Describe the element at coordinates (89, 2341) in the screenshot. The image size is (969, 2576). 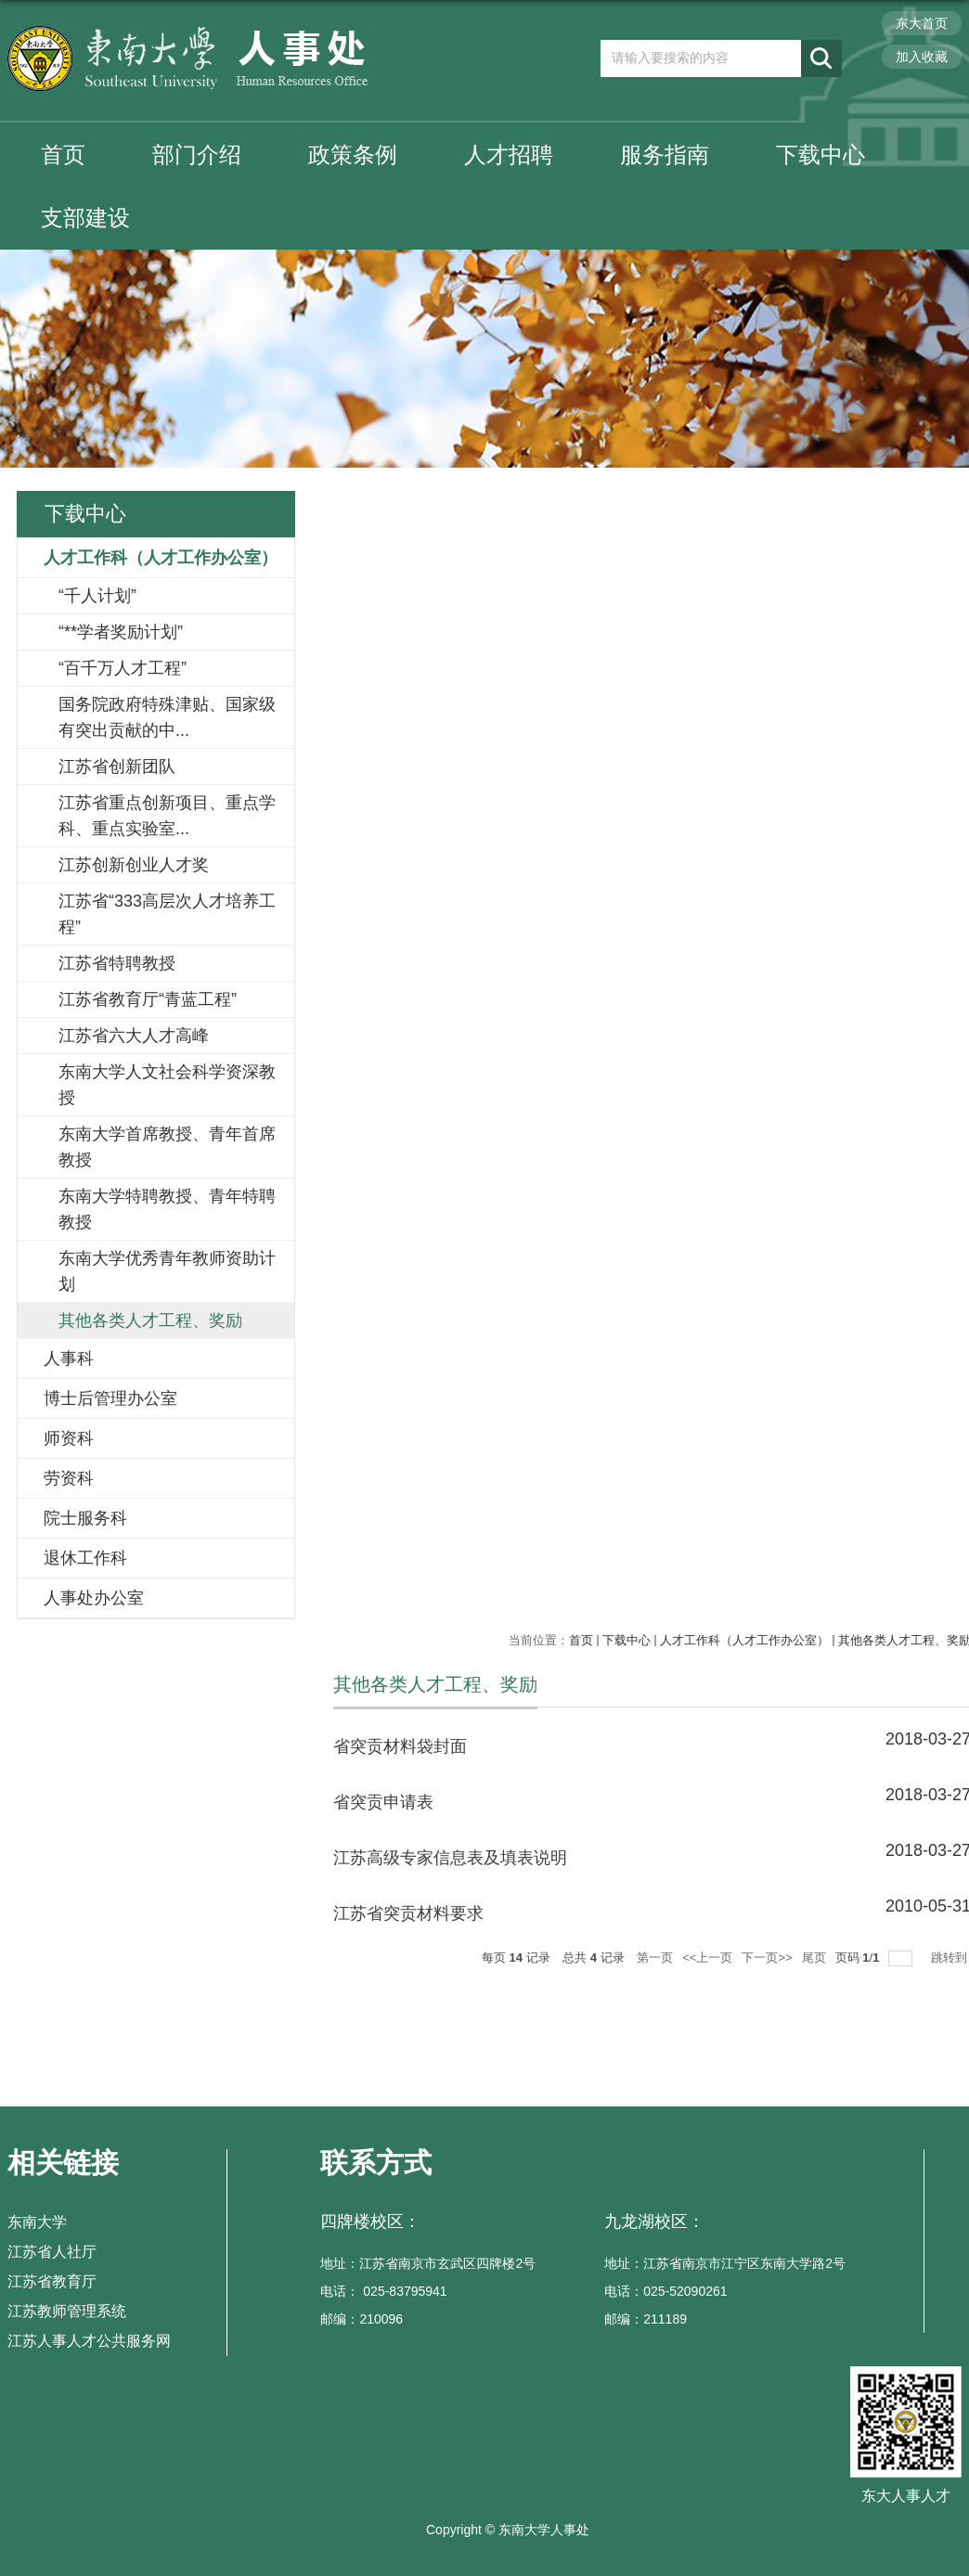
I see `江苏人事人才公共服务网` at that location.